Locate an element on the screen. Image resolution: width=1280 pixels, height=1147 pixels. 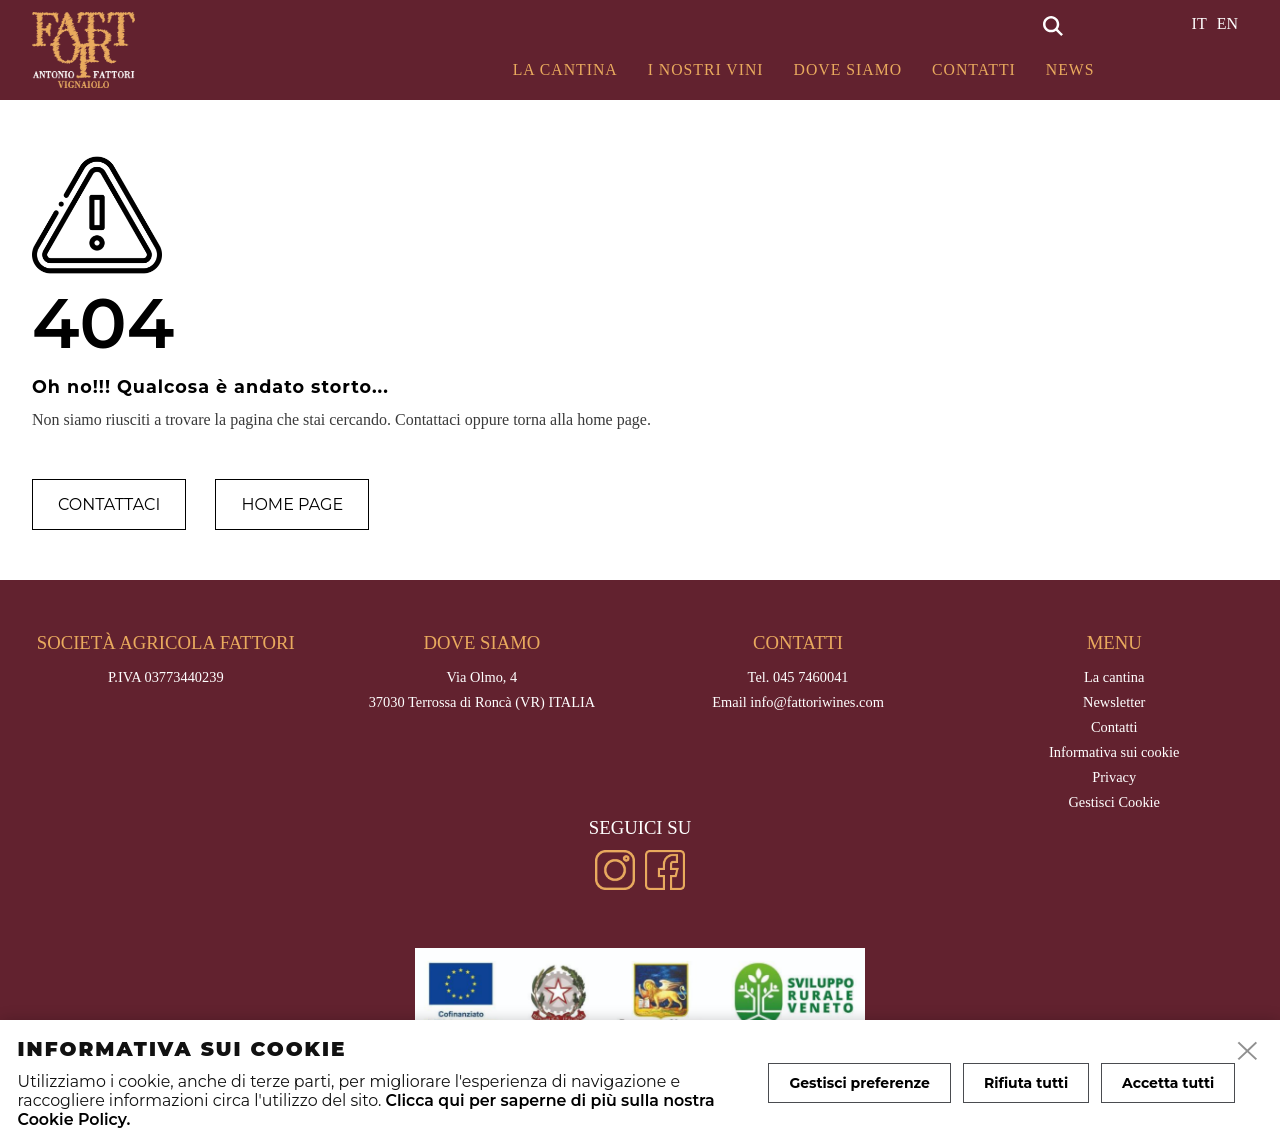
Dove siamo is located at coordinates (848, 69).